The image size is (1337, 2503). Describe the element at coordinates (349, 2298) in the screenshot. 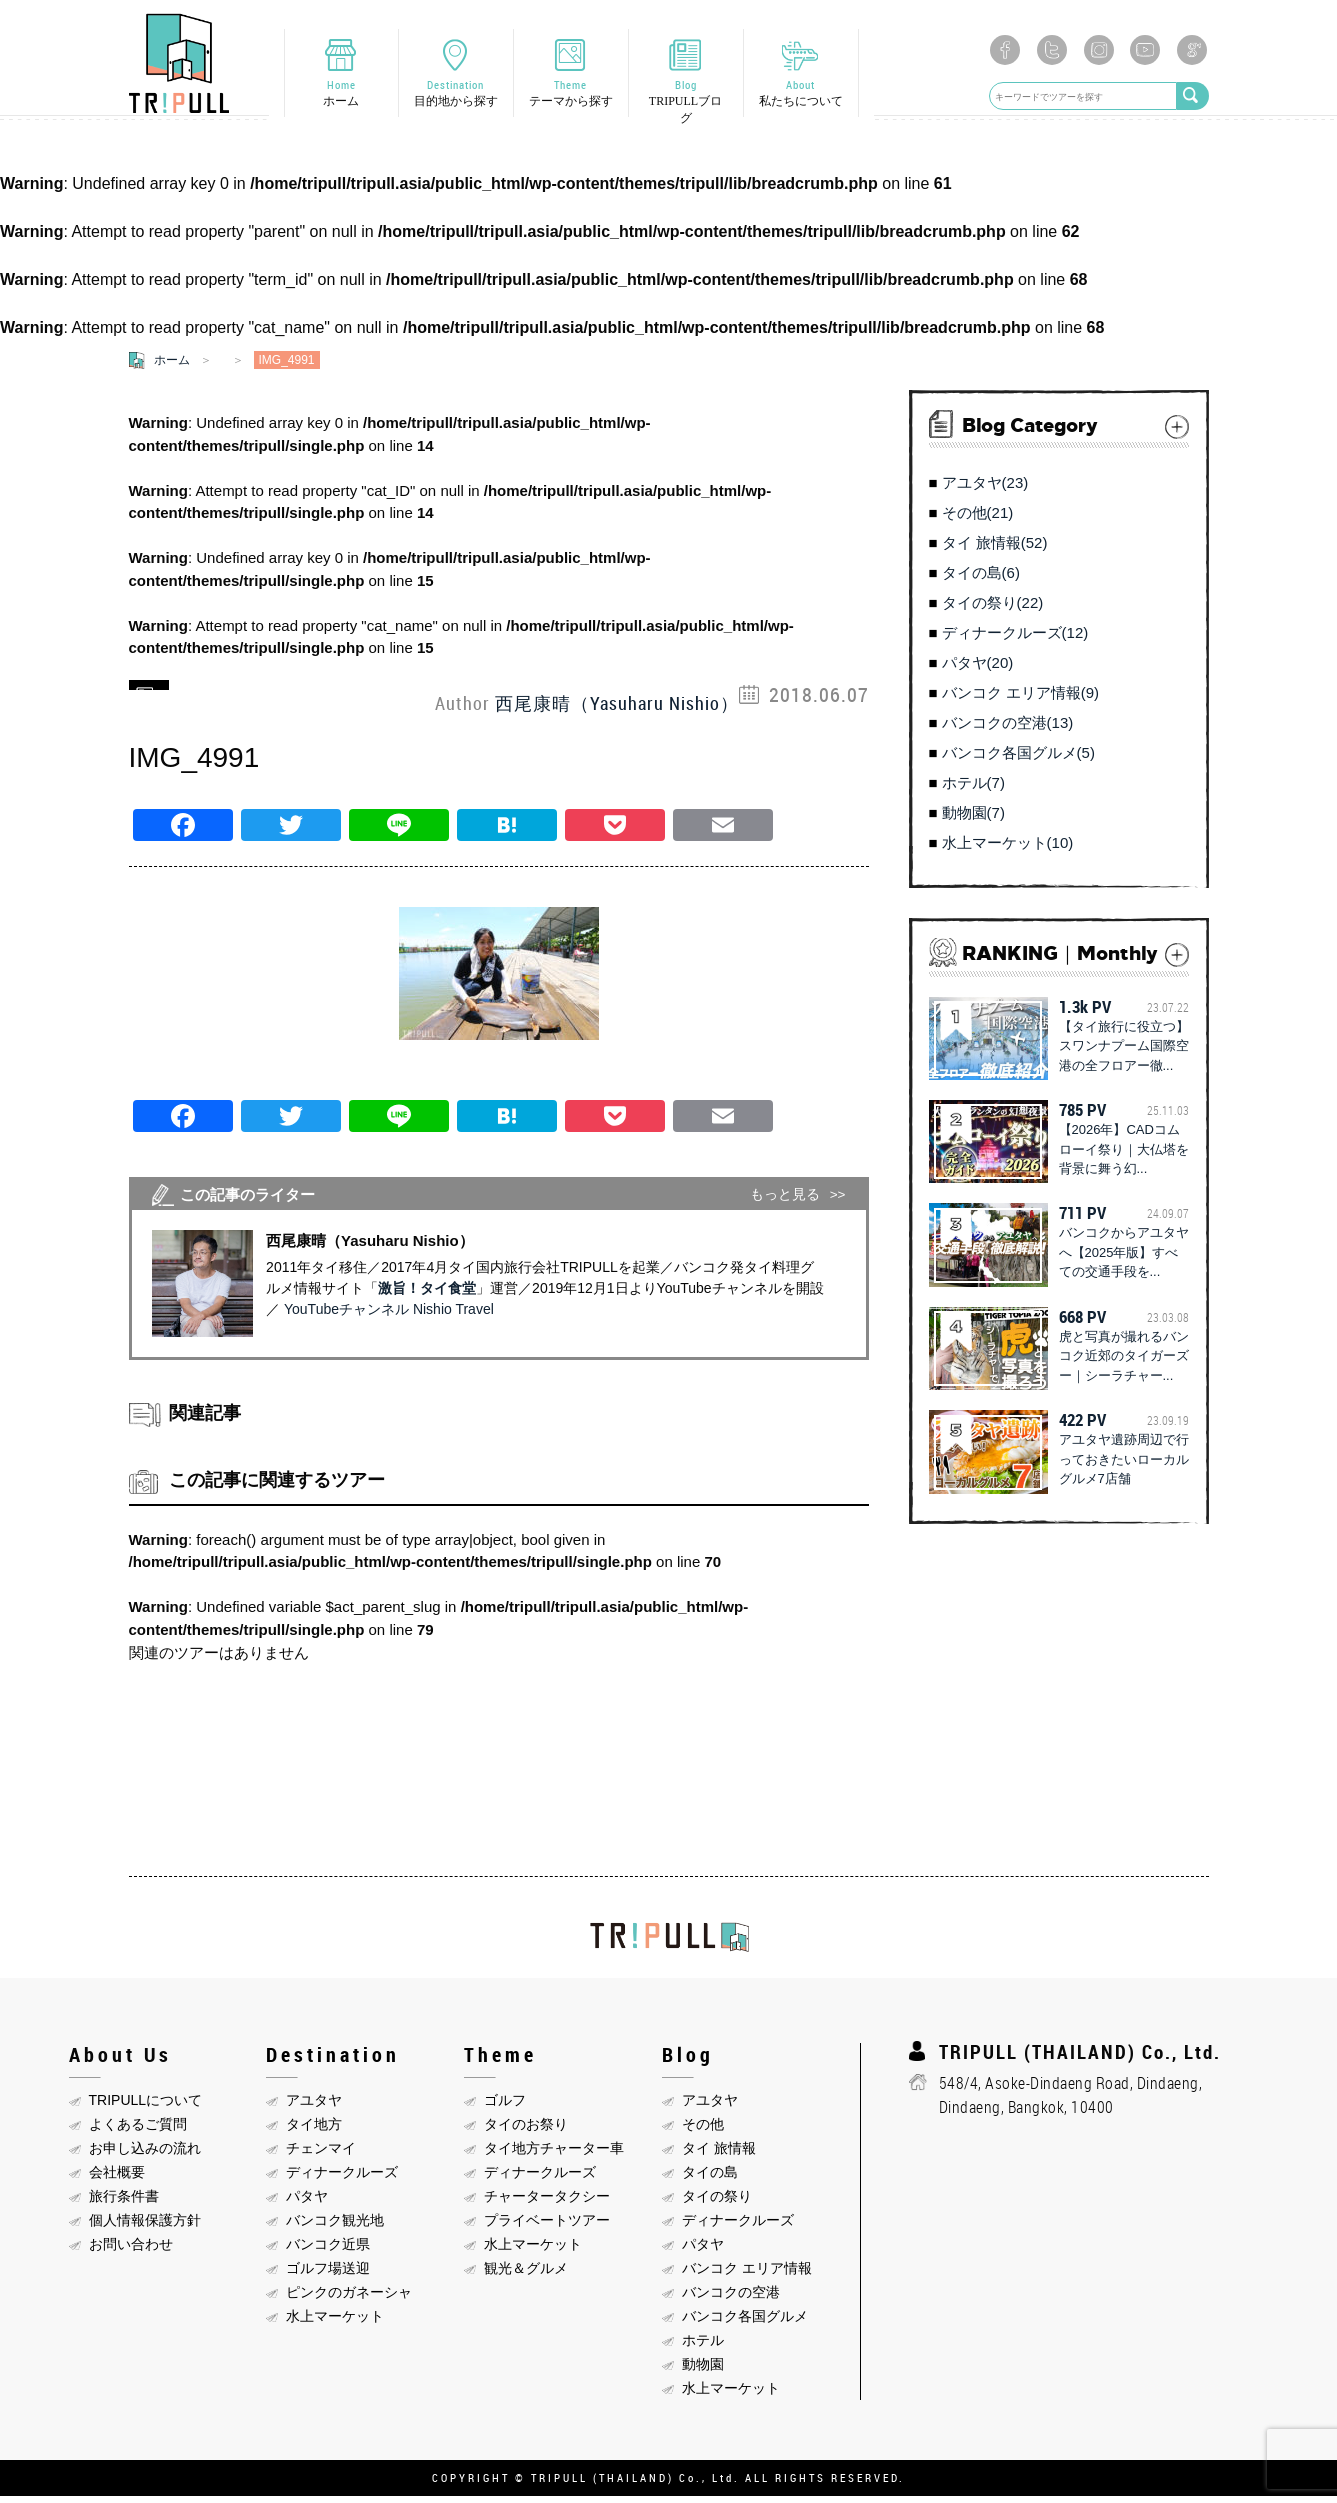

I see `ピンクのガネーシャ` at that location.